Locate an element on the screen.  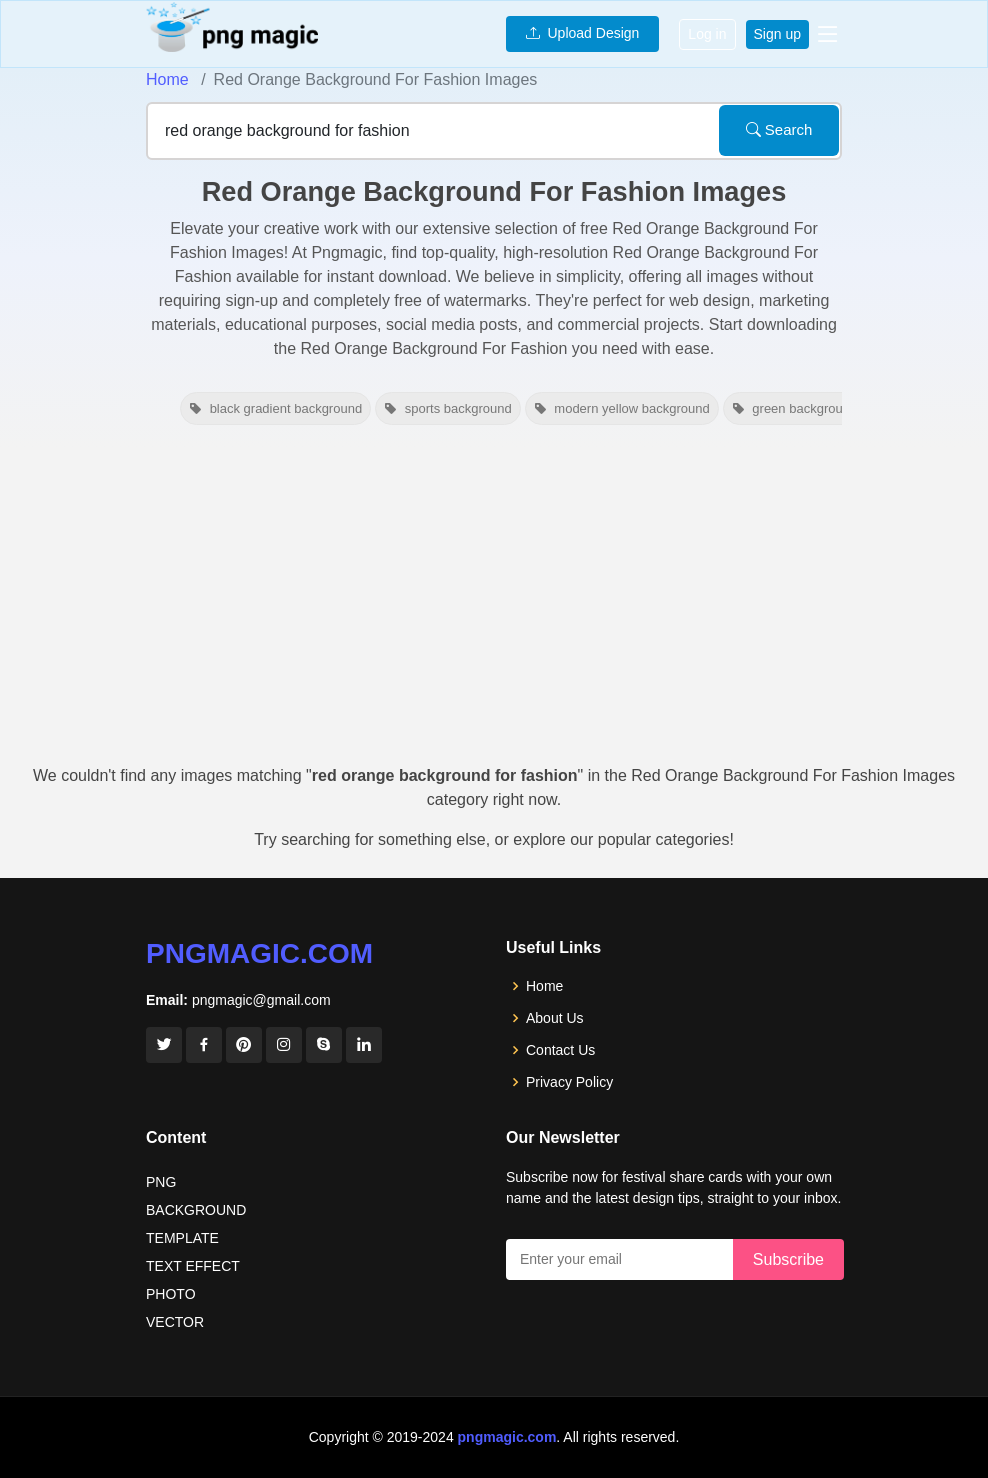
Upload Design is located at coordinates (583, 33).